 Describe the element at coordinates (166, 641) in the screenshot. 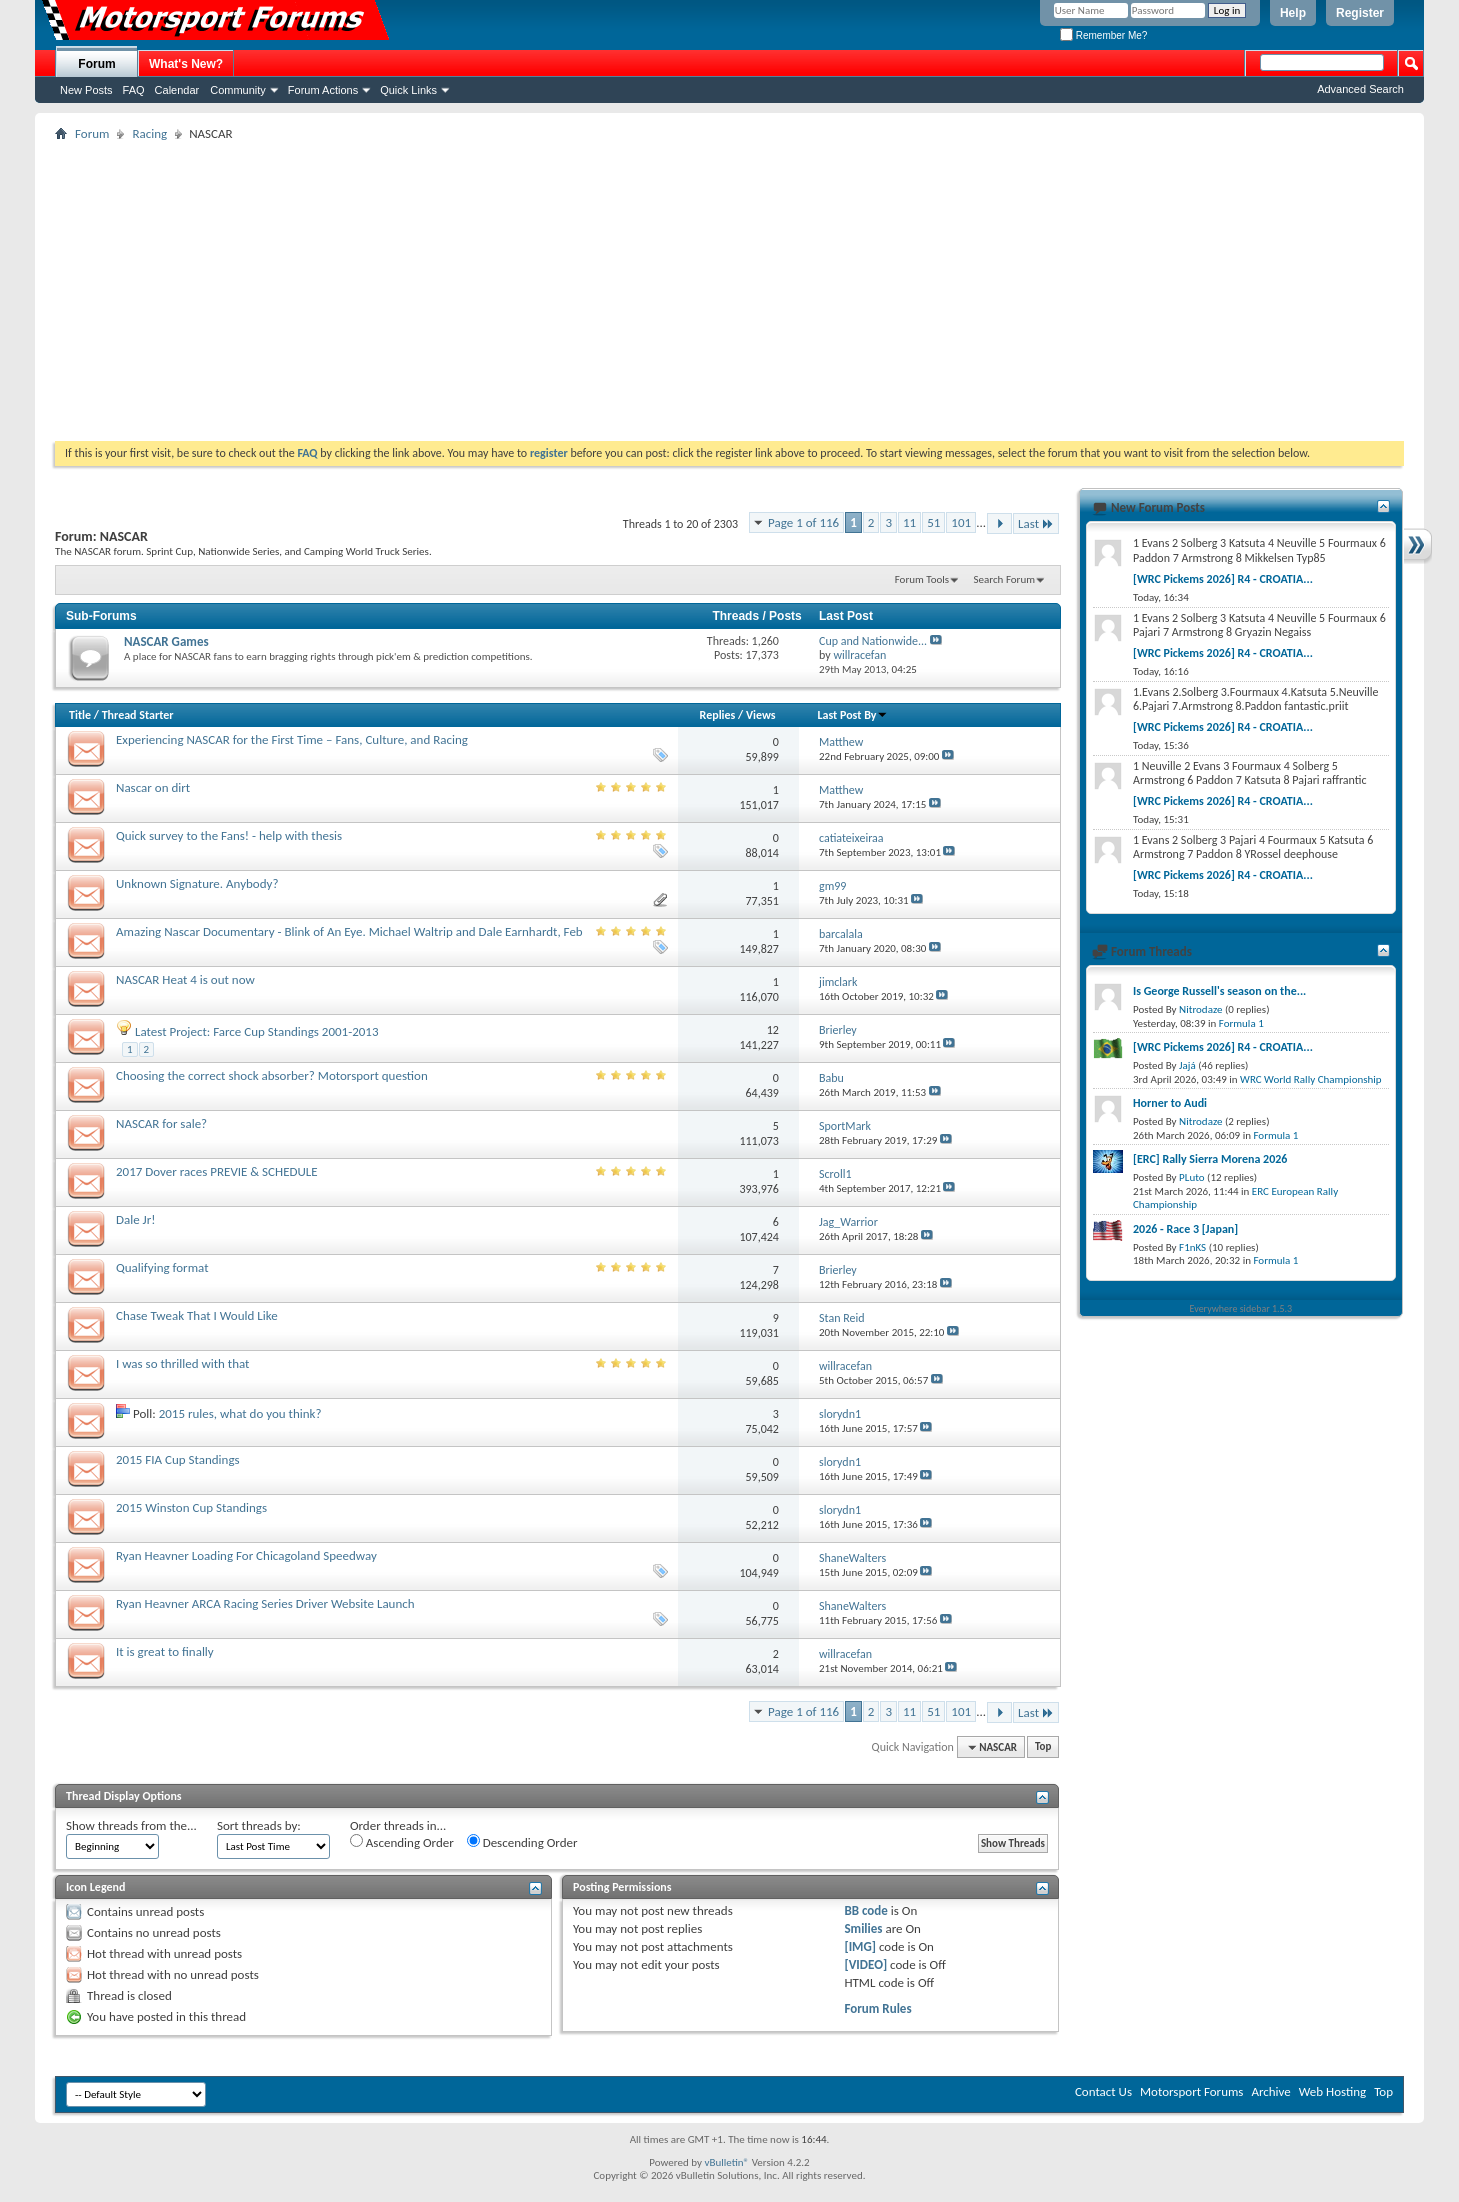

I see `NASCAR Games` at that location.